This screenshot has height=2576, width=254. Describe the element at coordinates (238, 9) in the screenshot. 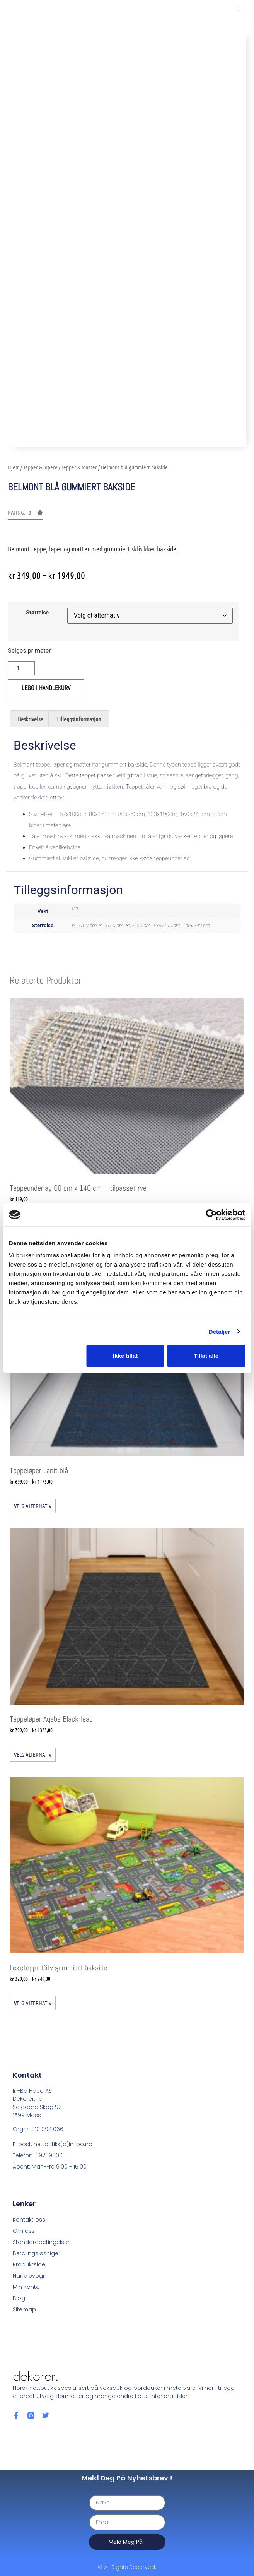

I see `[button]` at that location.